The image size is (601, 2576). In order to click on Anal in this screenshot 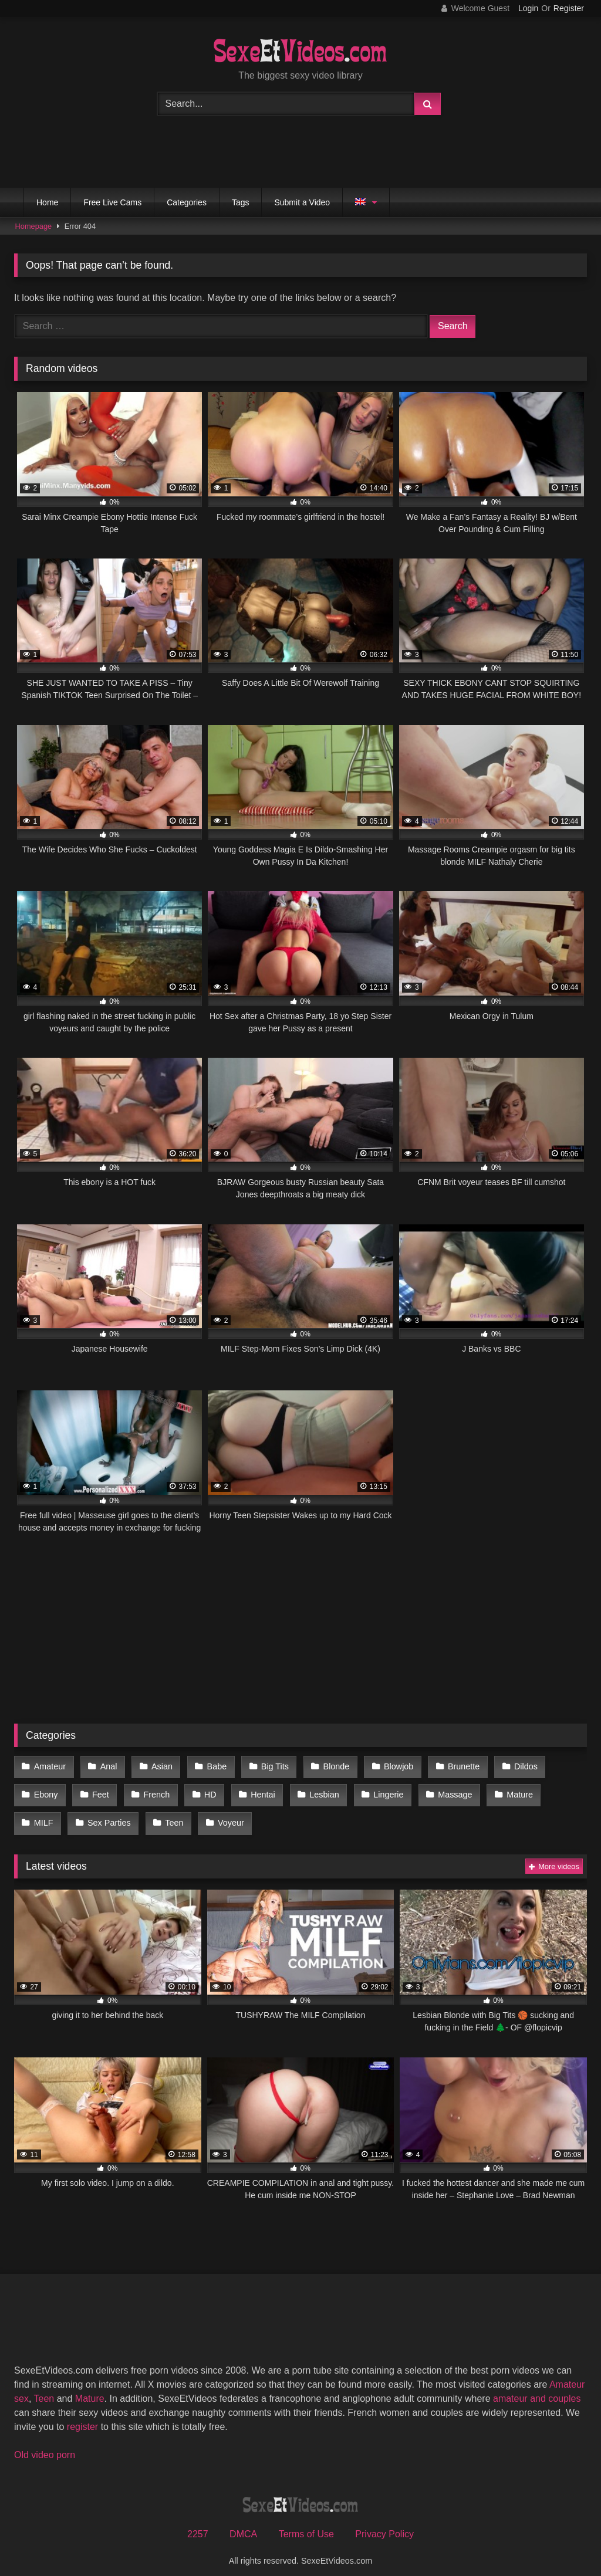, I will do `click(105, 1766)`.